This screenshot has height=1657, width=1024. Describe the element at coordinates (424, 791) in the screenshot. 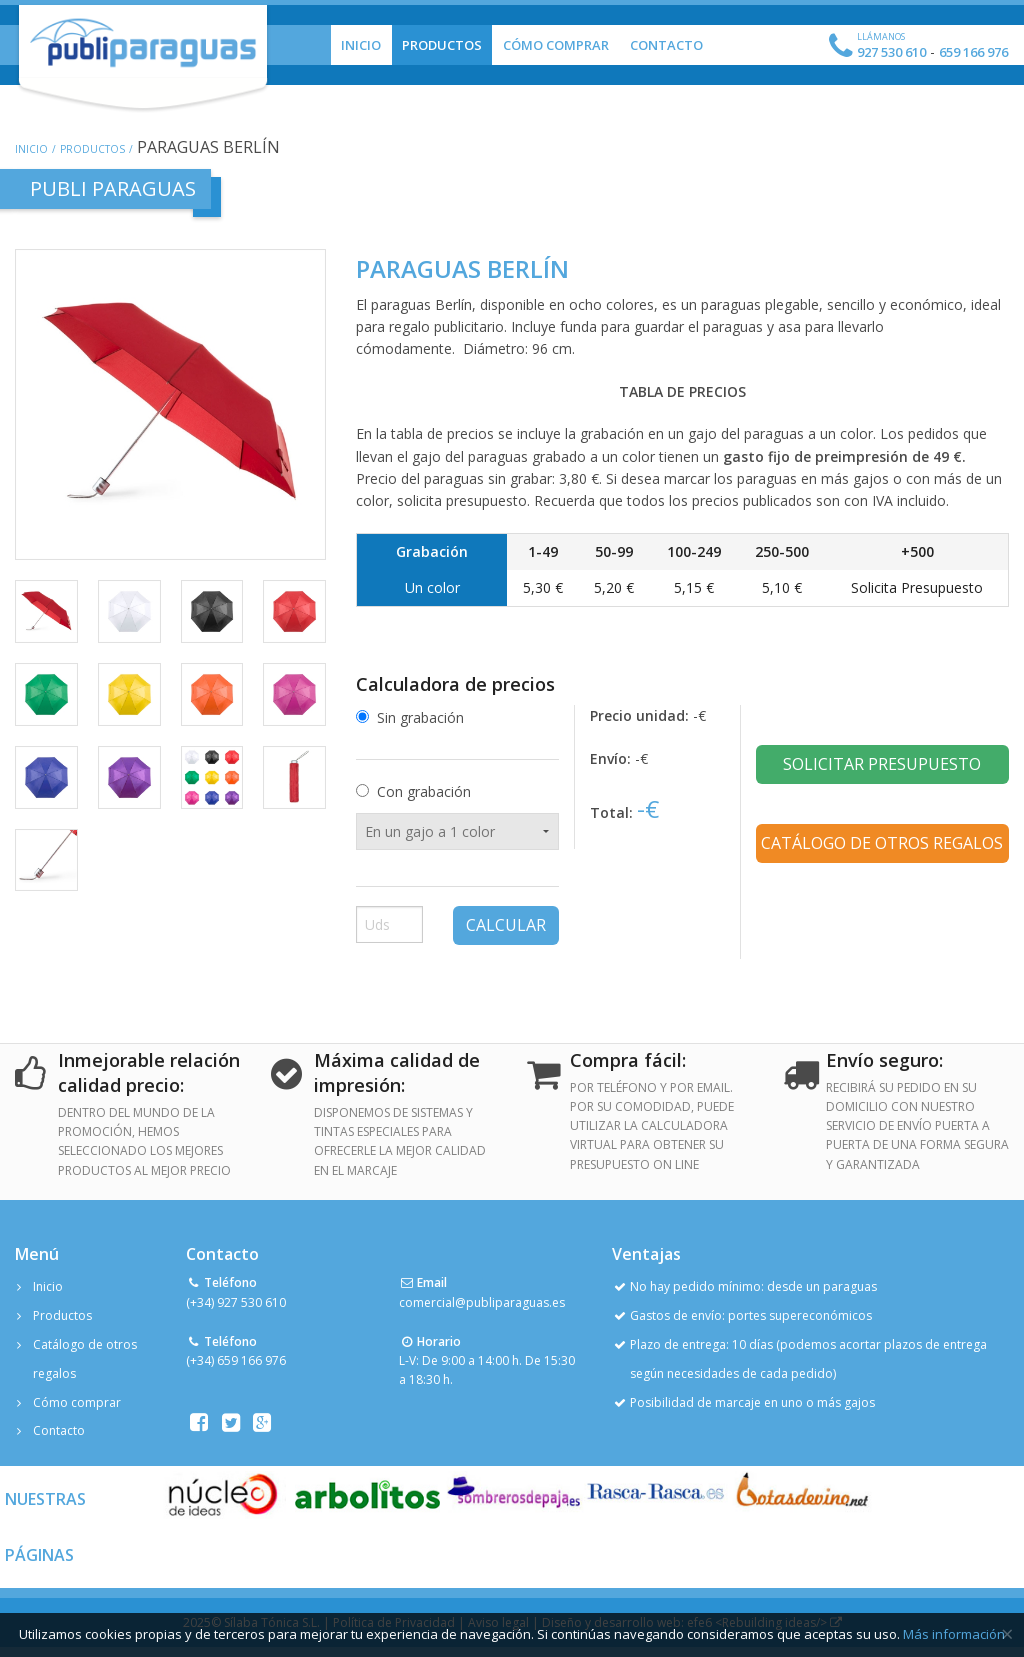

I see `Con grabación` at that location.